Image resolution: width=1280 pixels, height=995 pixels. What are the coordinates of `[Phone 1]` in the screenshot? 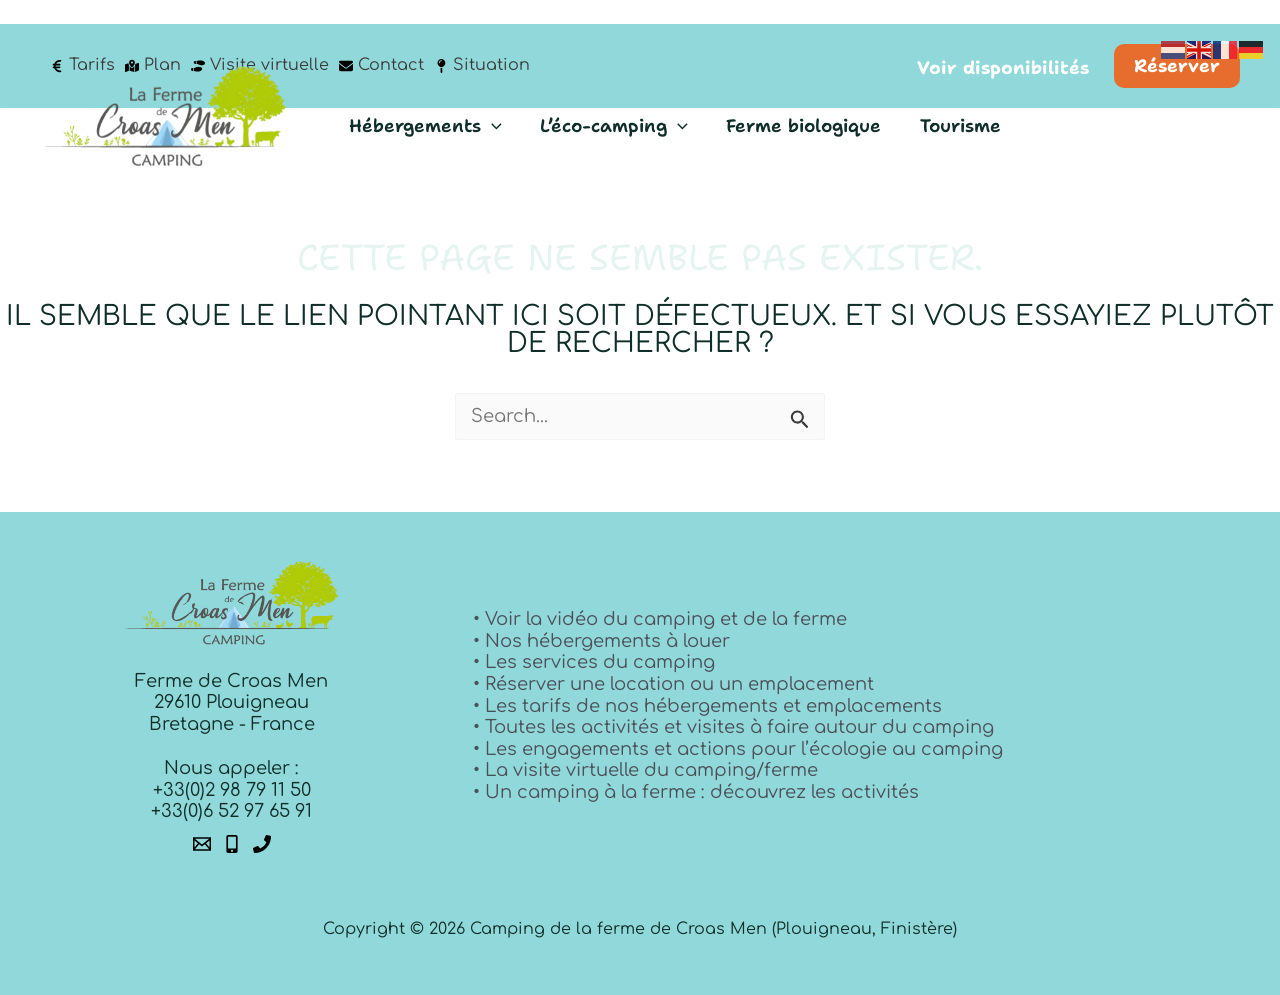 It's located at (232, 844).